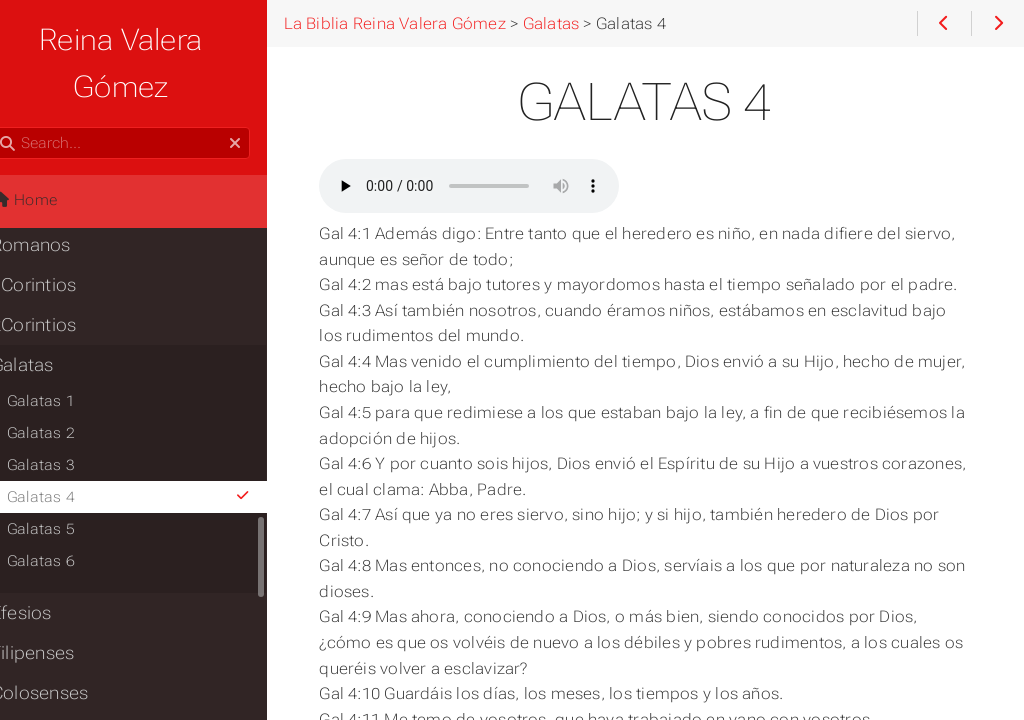 The width and height of the screenshot is (1024, 720). What do you see at coordinates (49, 153) in the screenshot?
I see `Home` at bounding box center [49, 153].